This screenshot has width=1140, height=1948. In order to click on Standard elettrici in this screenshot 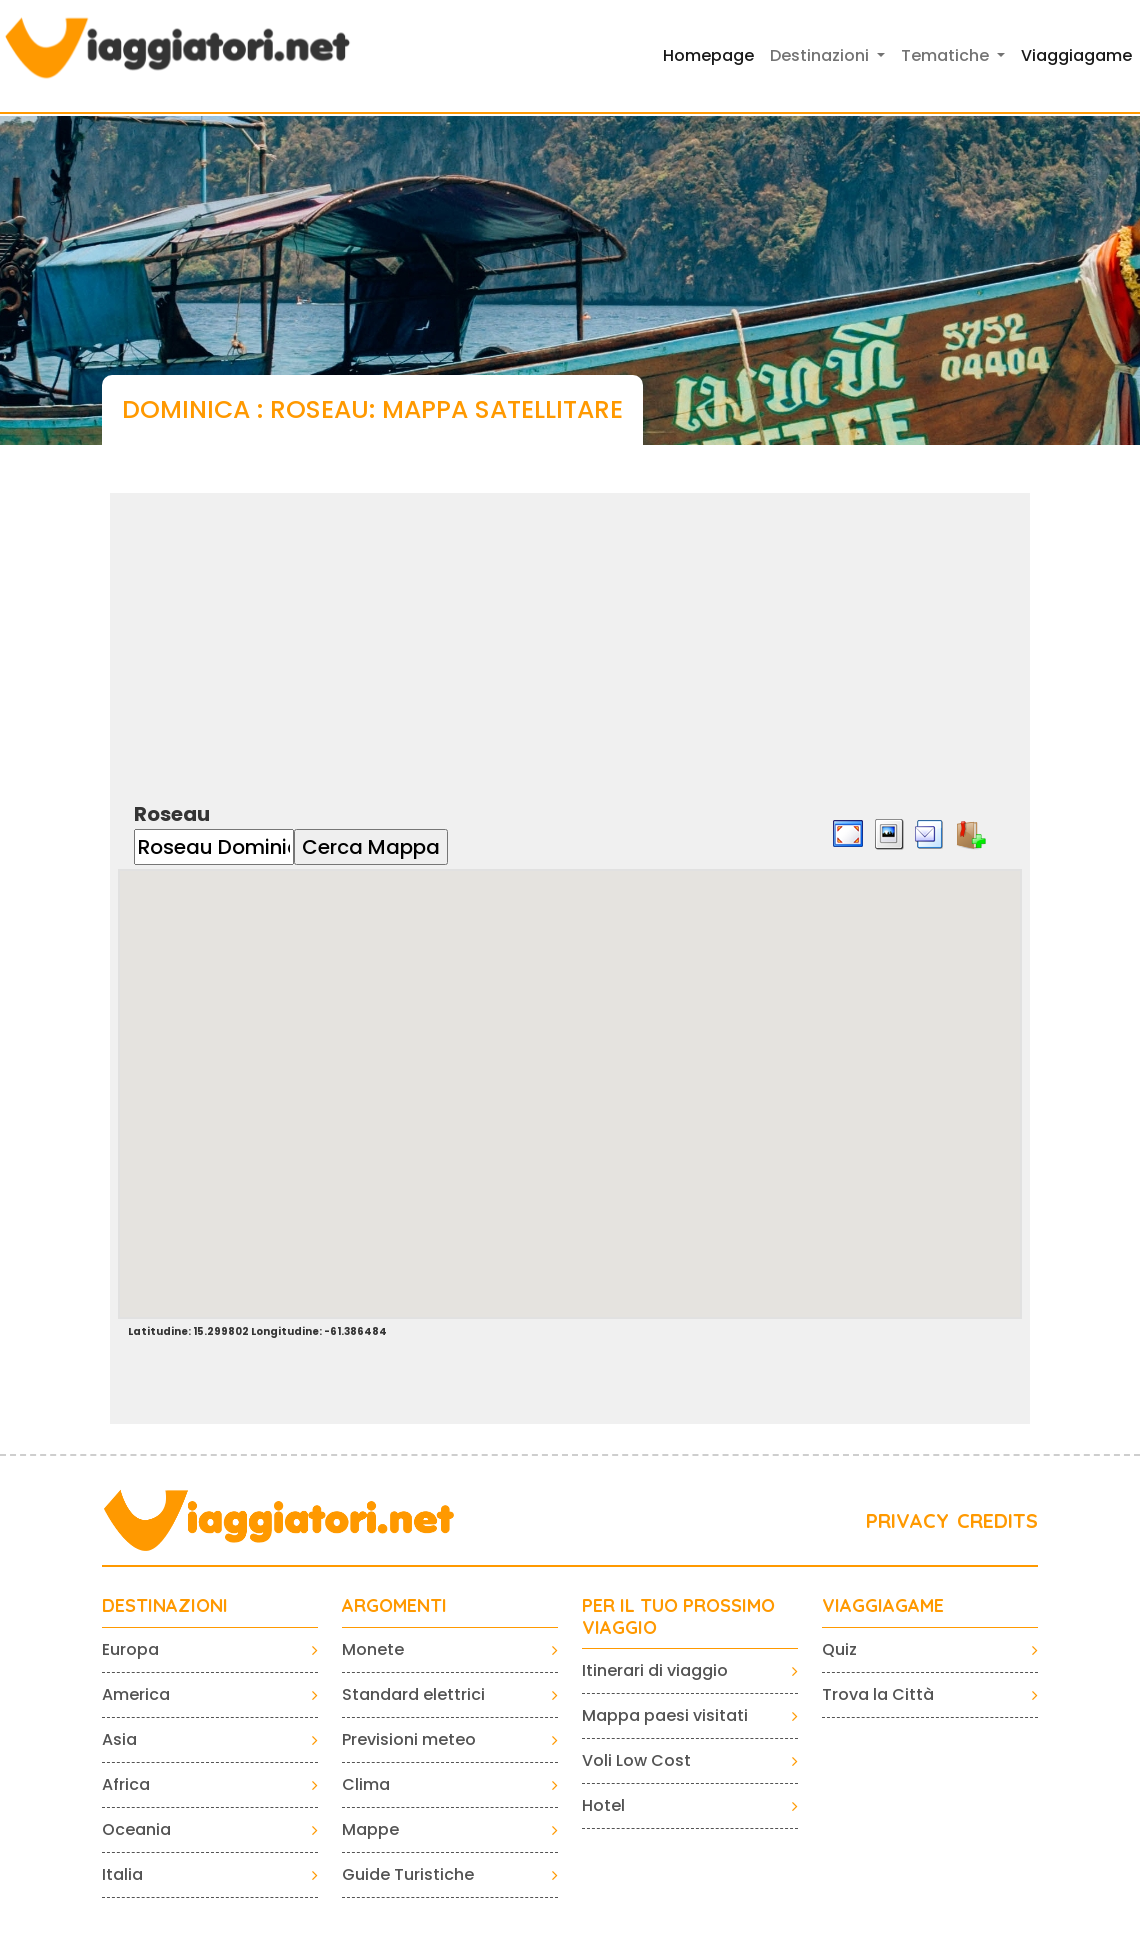, I will do `click(413, 1694)`.